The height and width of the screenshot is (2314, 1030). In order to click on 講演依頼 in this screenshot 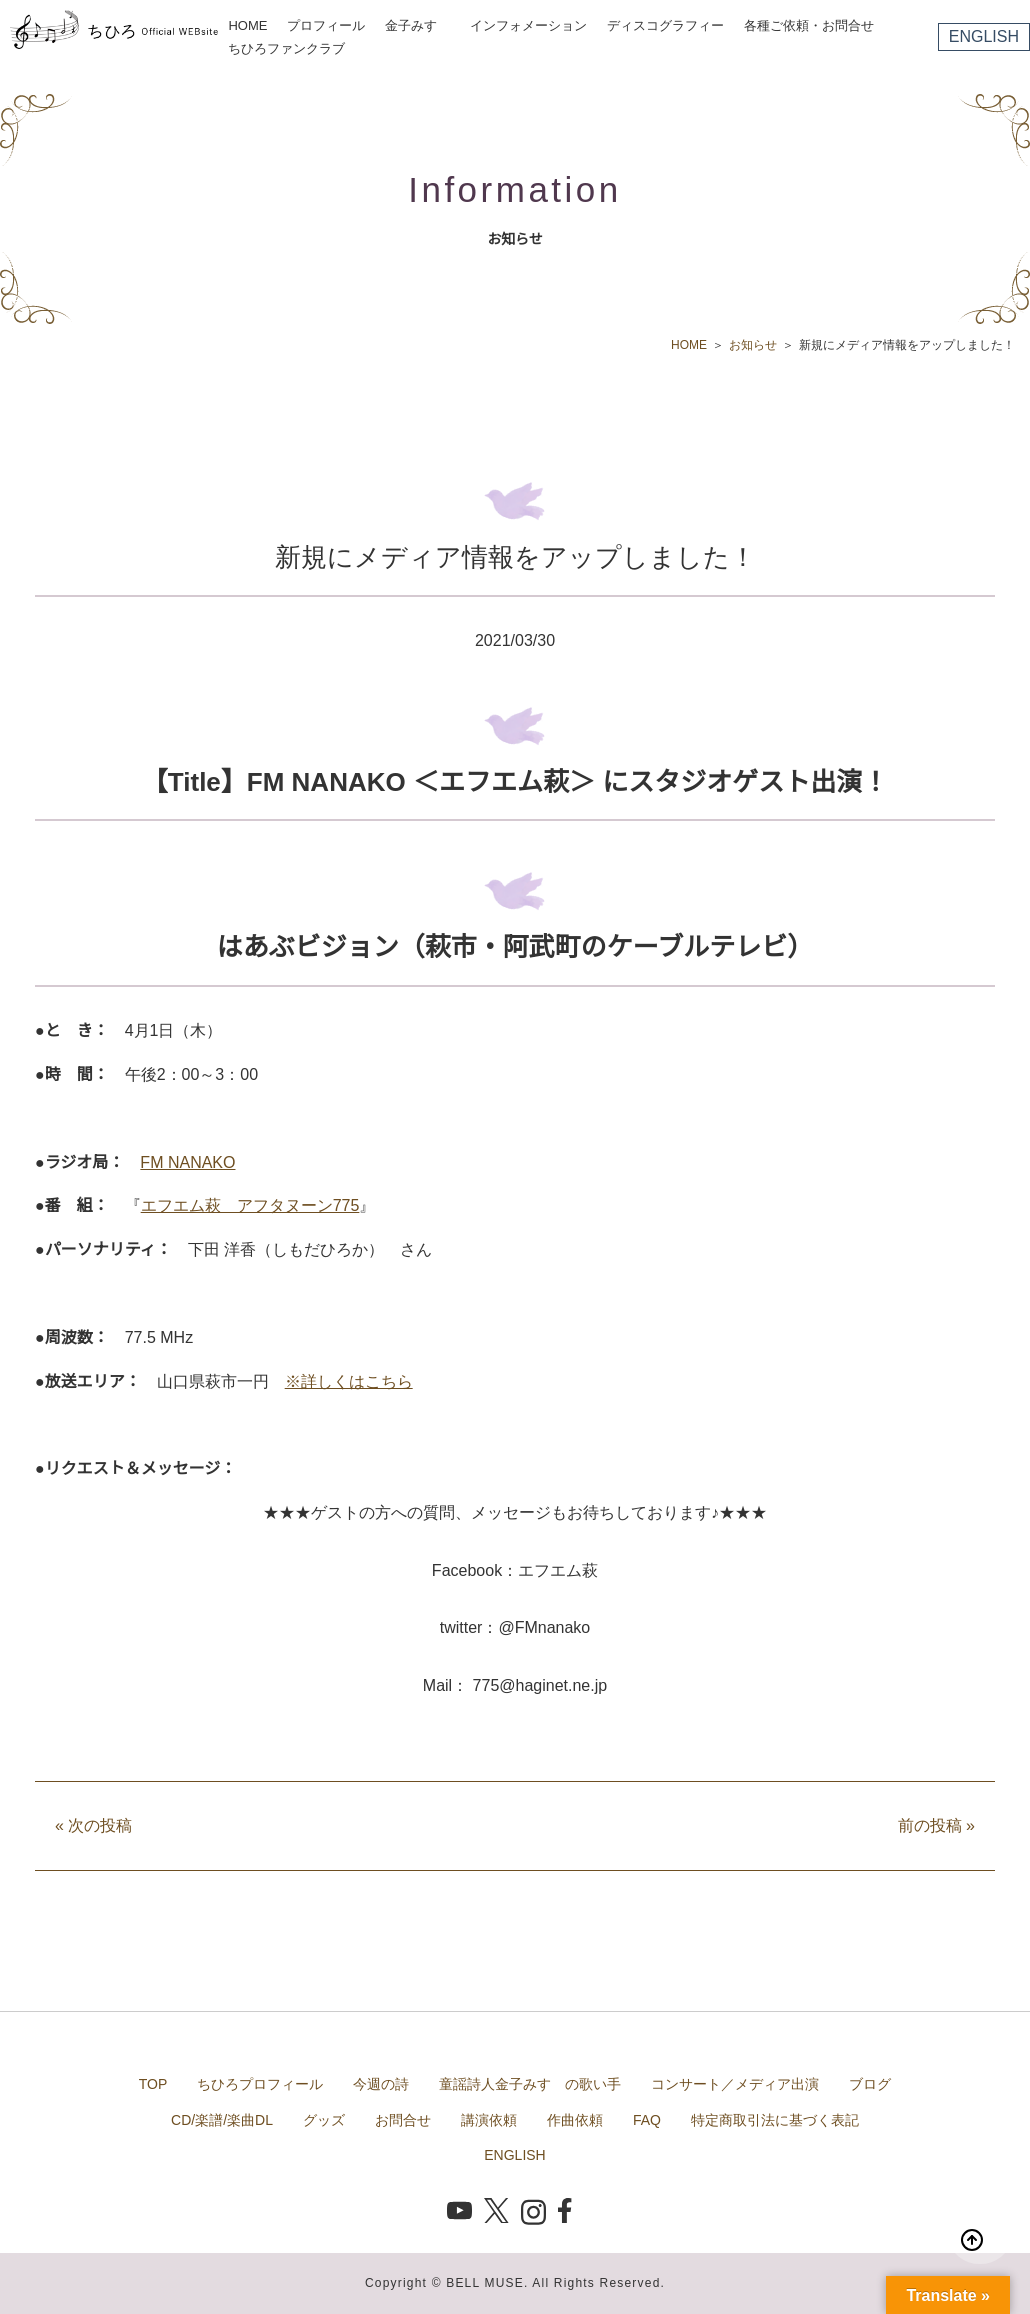, I will do `click(489, 2120)`.